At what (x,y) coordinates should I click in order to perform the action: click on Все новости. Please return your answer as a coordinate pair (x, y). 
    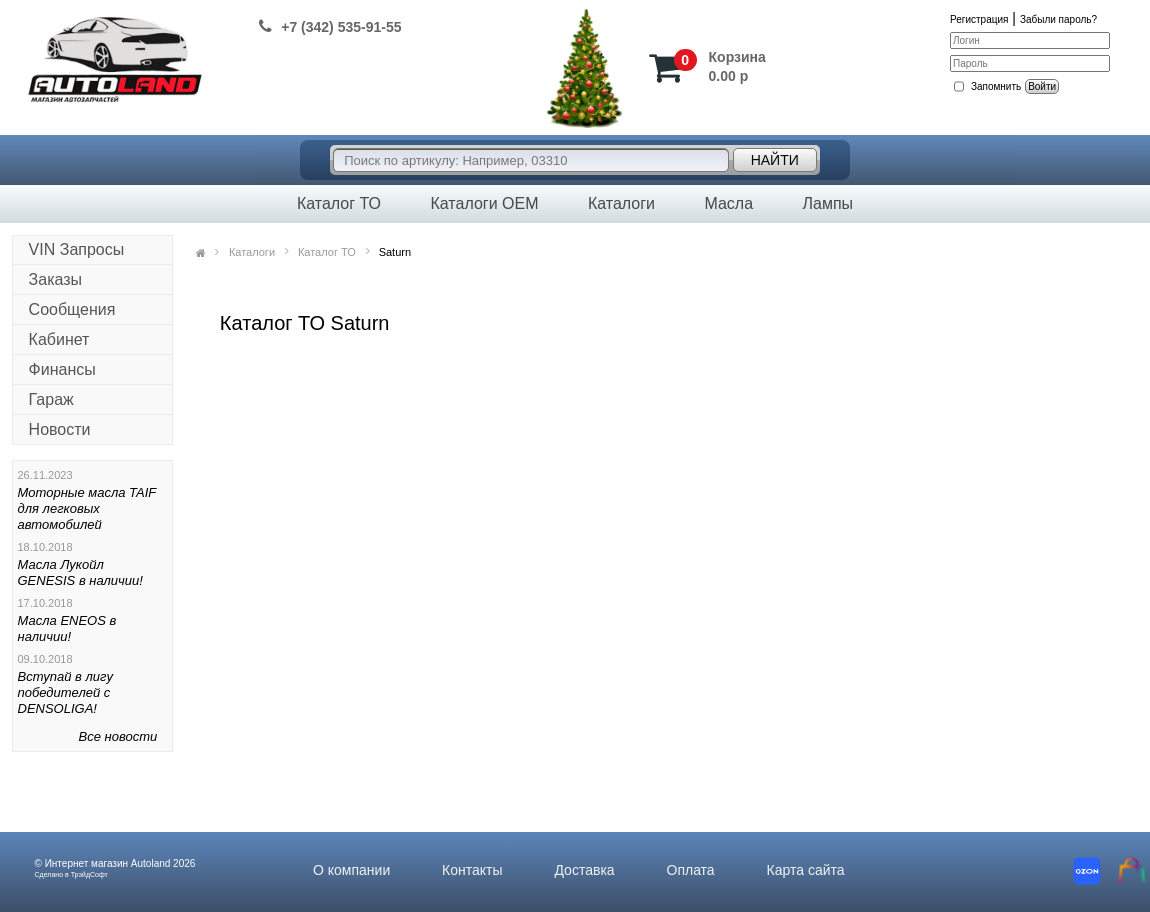
    Looking at the image, I should click on (118, 736).